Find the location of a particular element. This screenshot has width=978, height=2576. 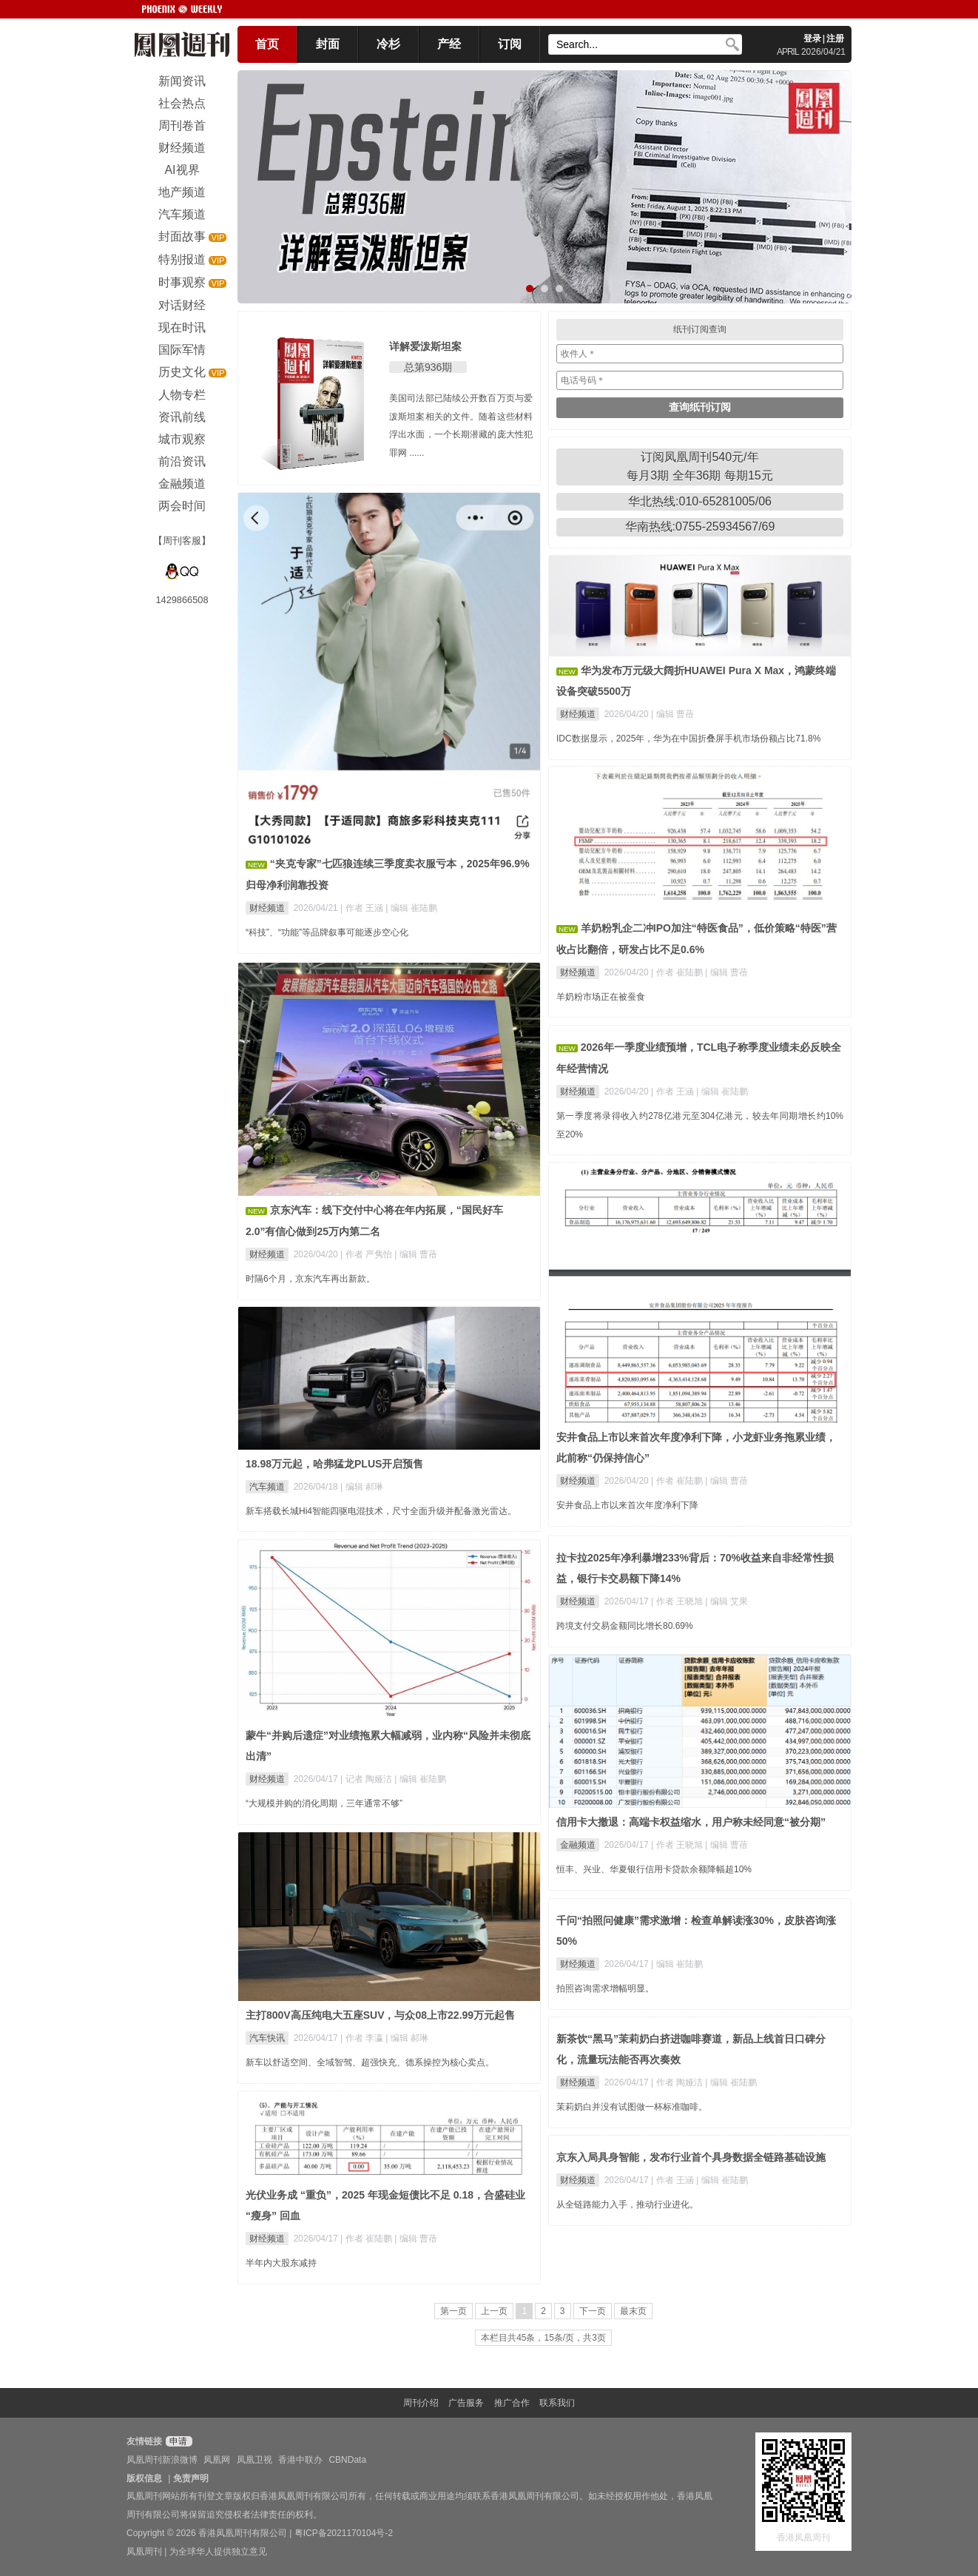

封面 is located at coordinates (328, 44).